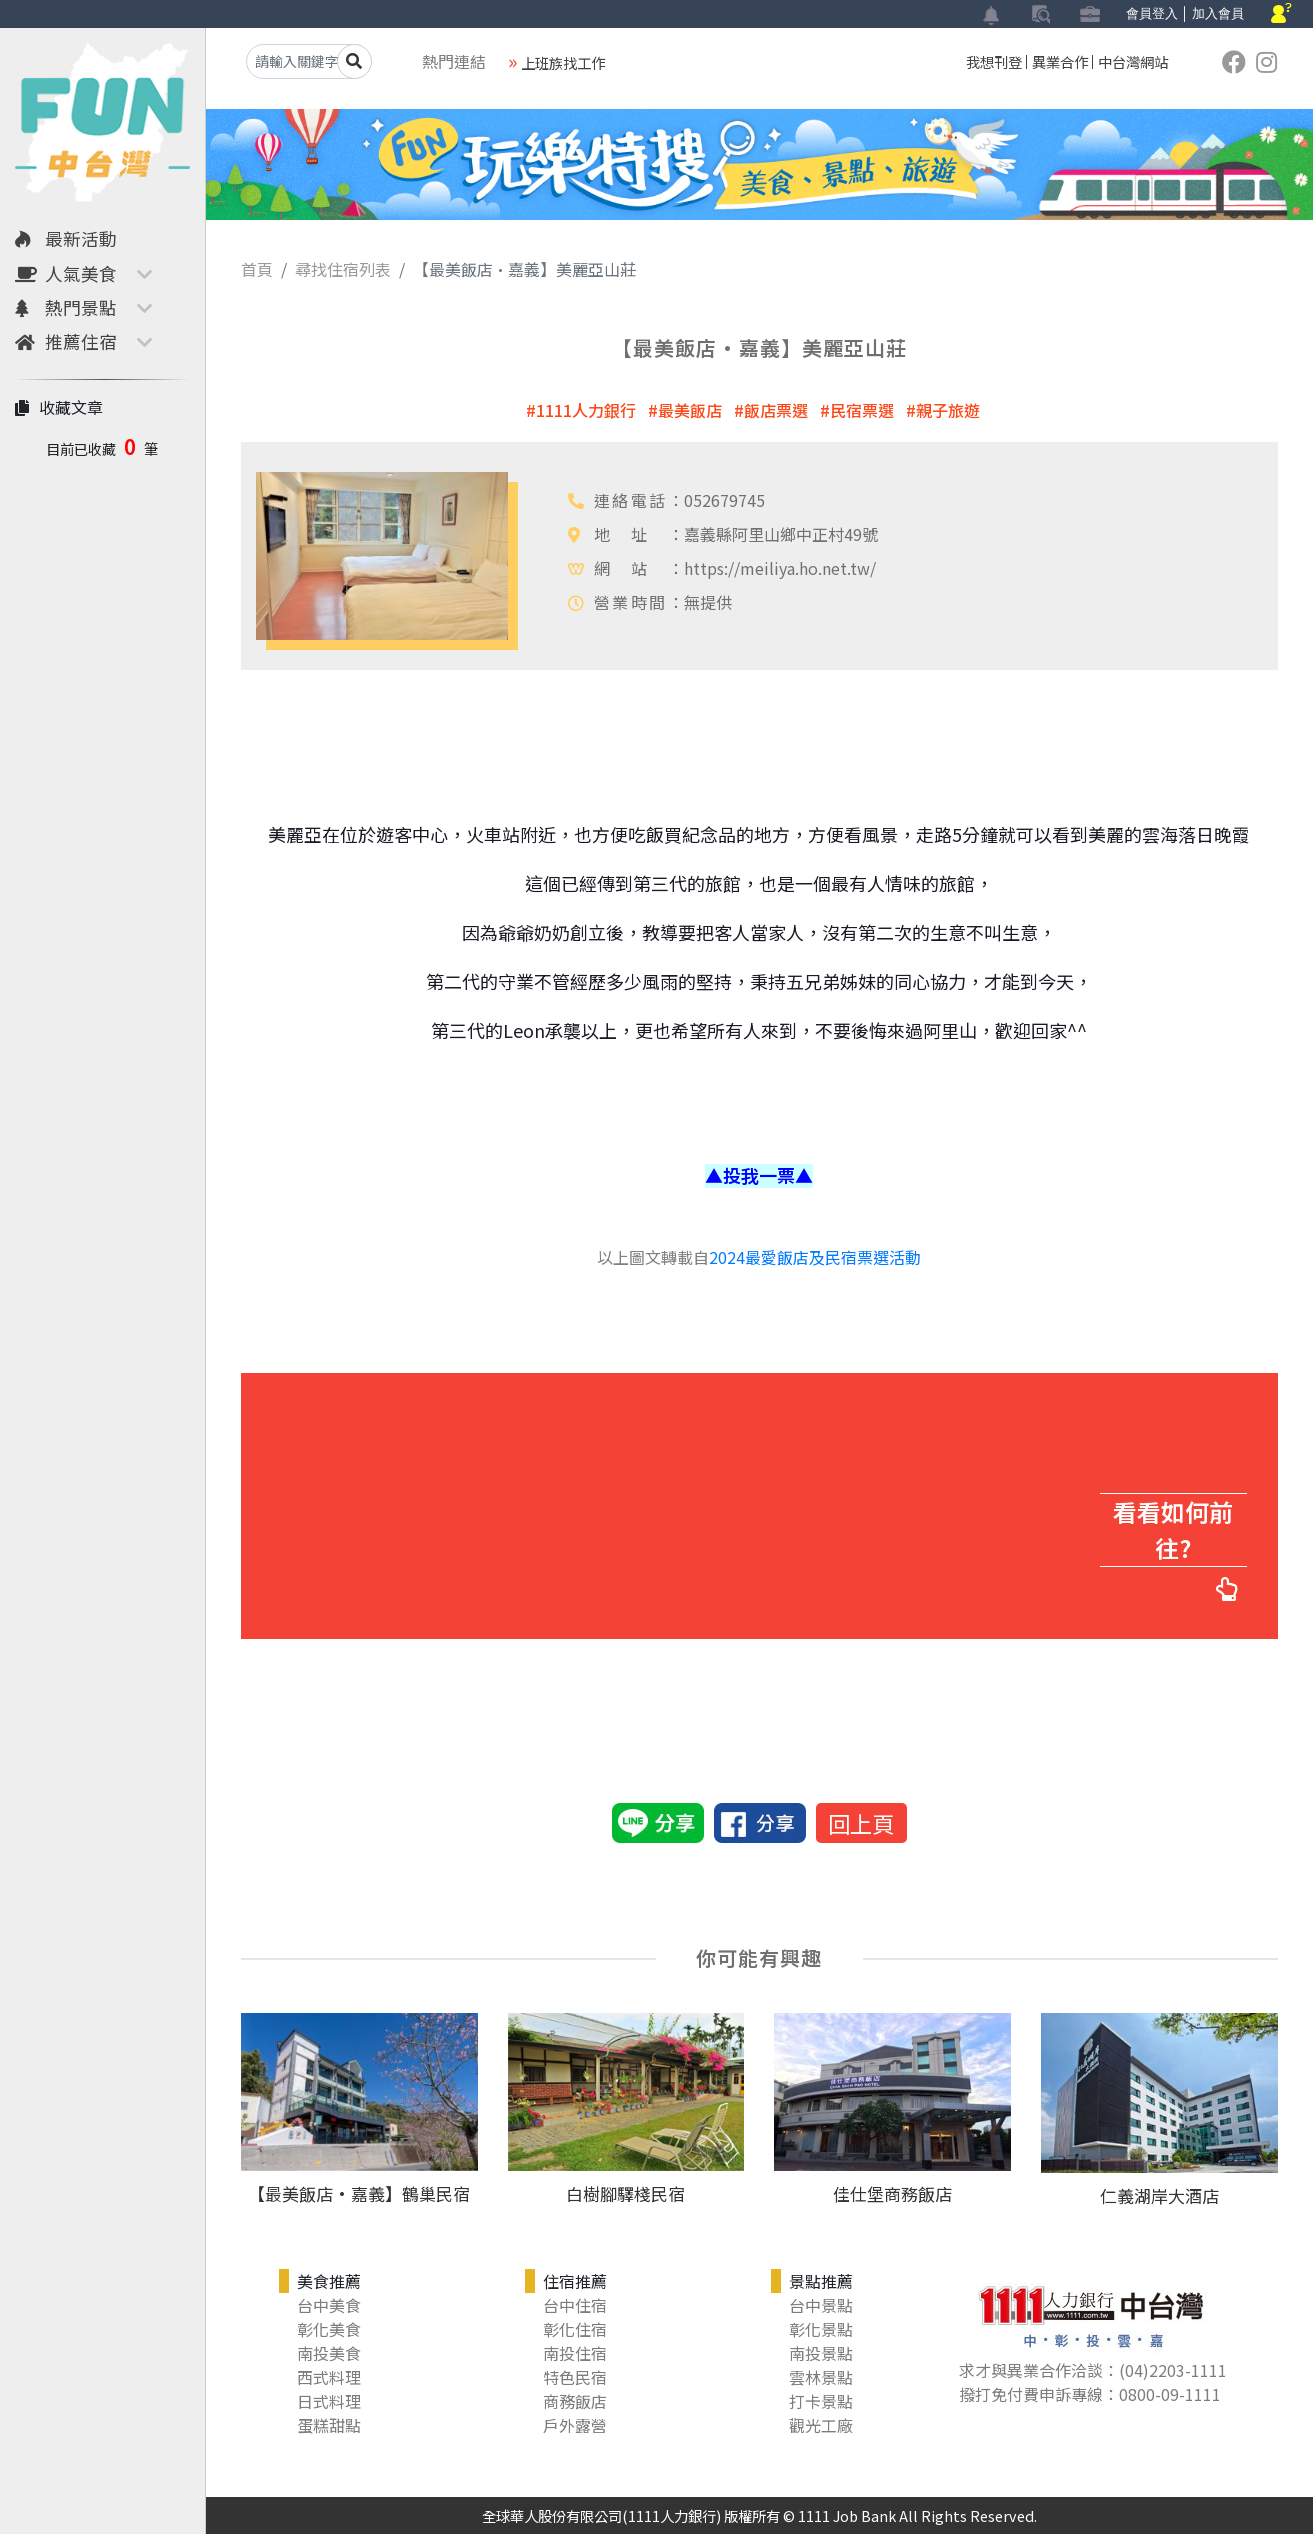 This screenshot has height=2534, width=1313. I want to click on 最新活動, so click(66, 238).